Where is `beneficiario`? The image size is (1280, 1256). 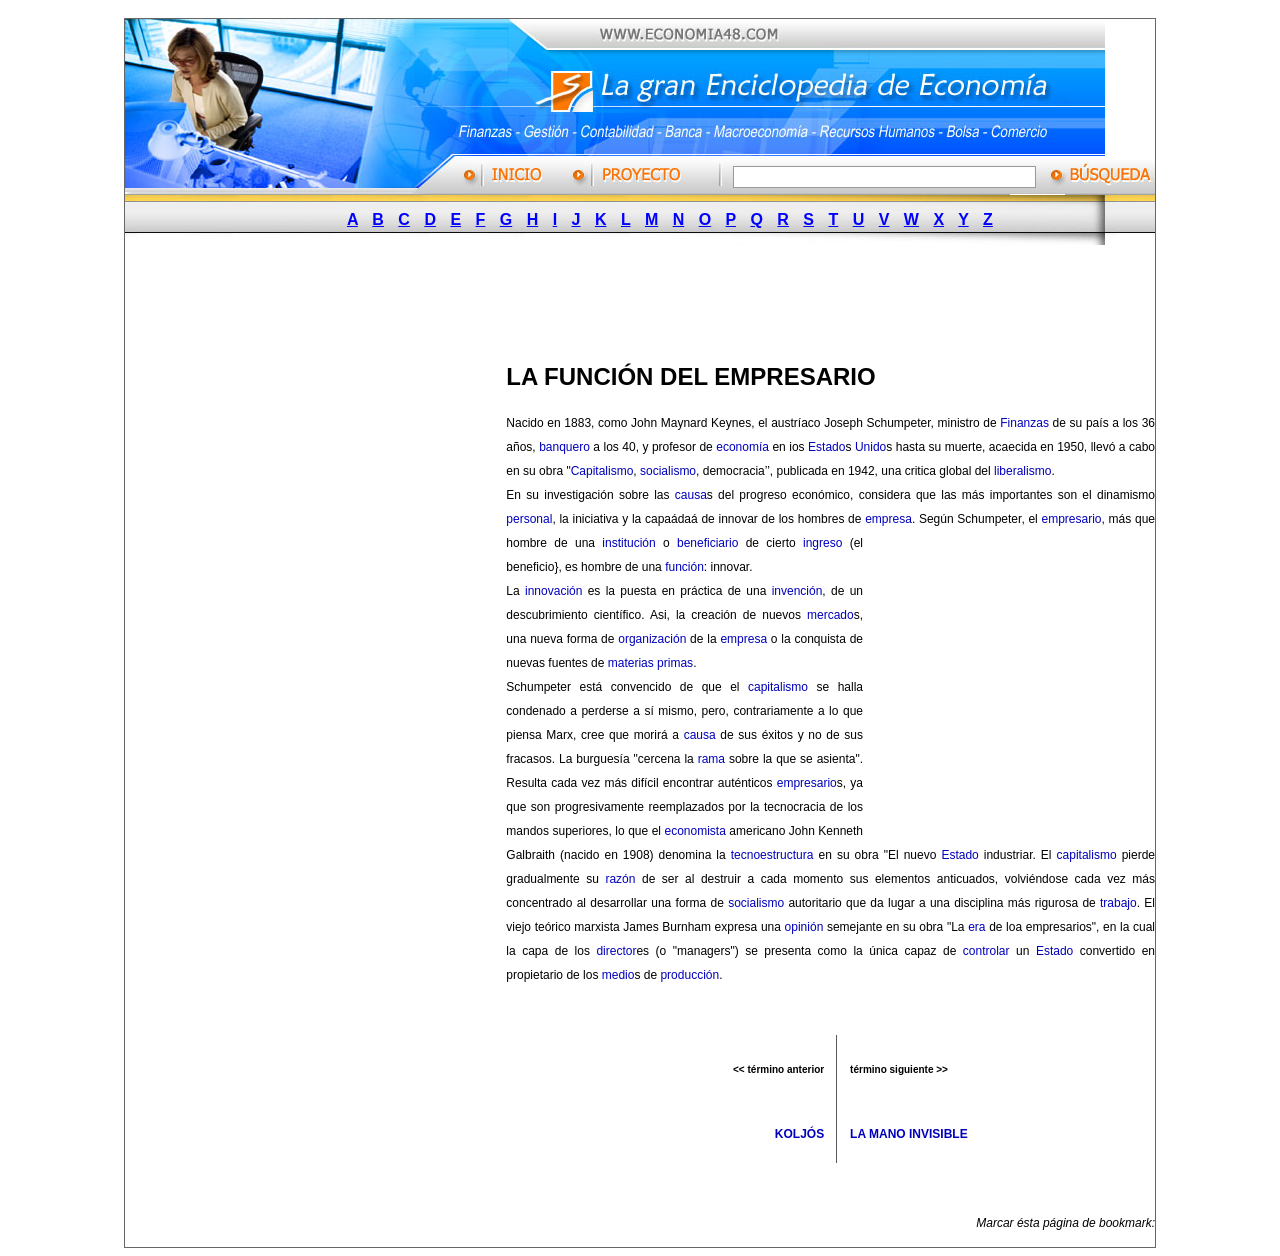
beneficiario is located at coordinates (707, 543).